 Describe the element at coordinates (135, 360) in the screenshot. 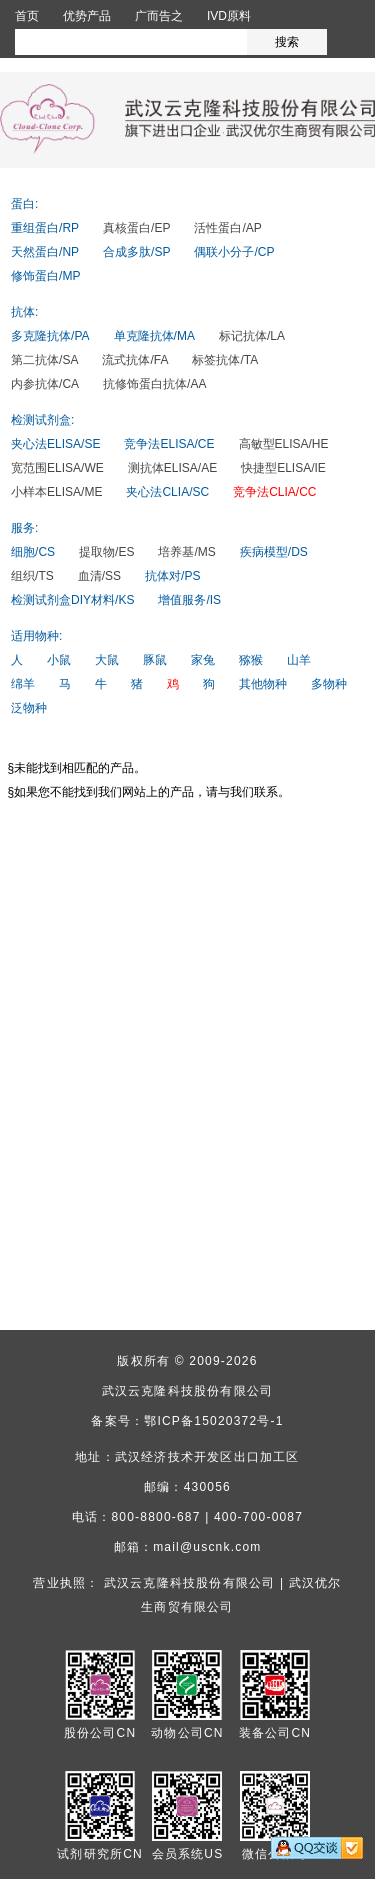

I see `流式抗体/FA` at that location.